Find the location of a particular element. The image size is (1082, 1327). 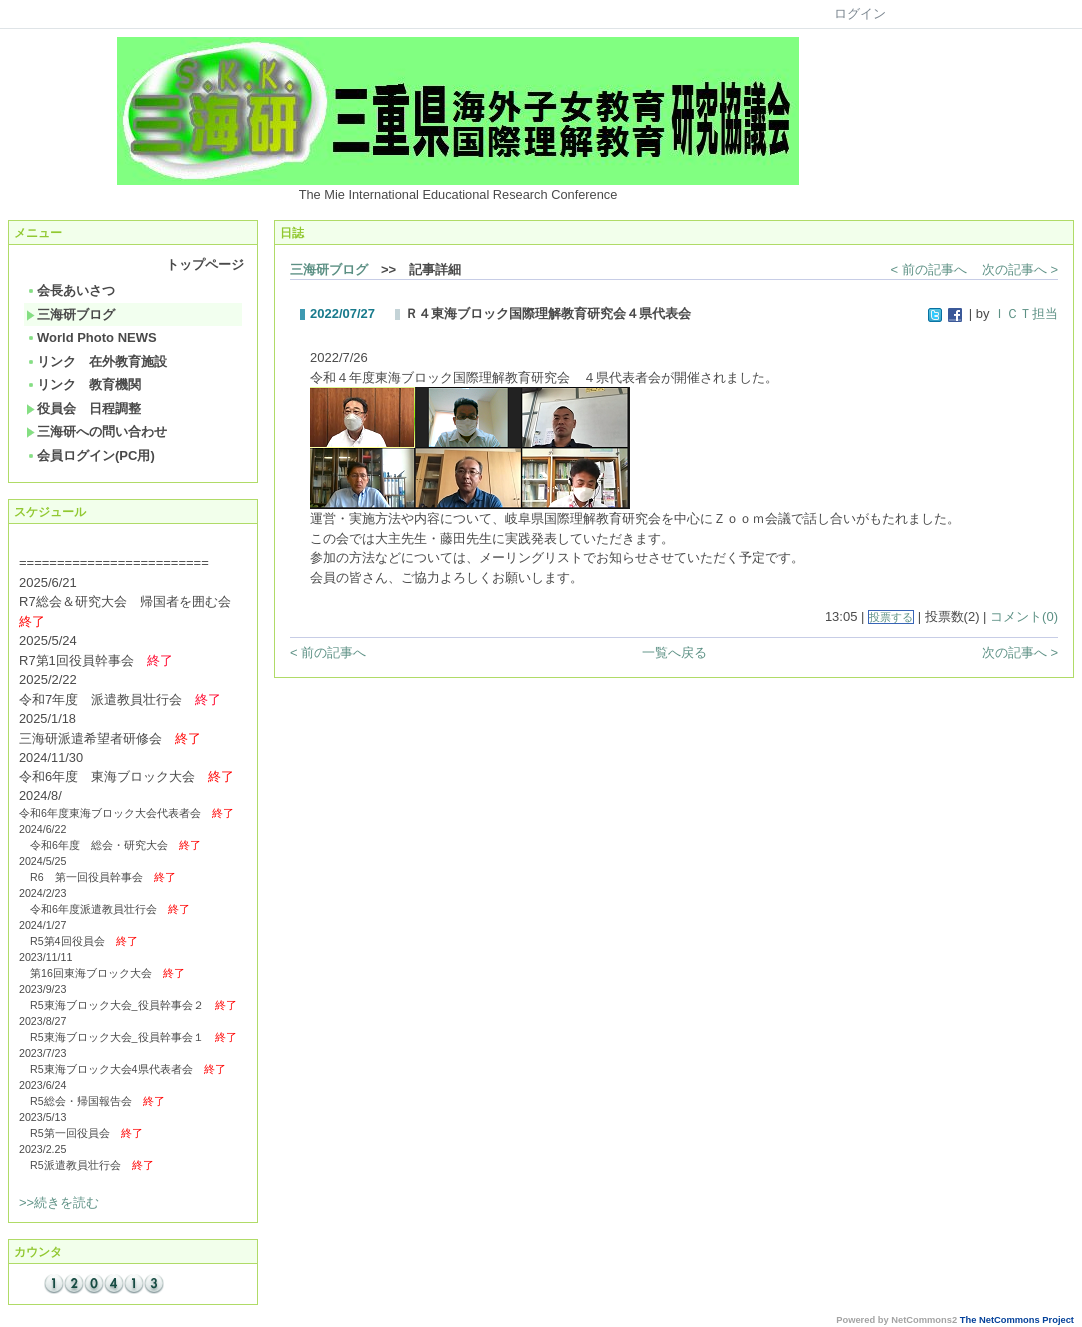

会長あいさつ is located at coordinates (70, 290).